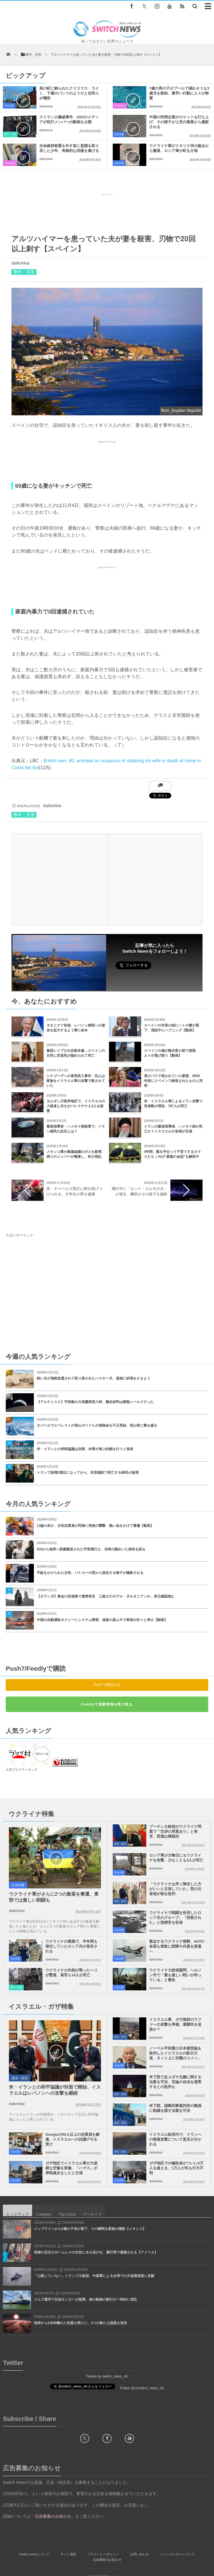 This screenshot has height=2576, width=214. What do you see at coordinates (97, 1425) in the screenshot?
I see `ネパールでエベレストの登山ガイドらが保険金を不正受給、登山客に毒を盛る` at bounding box center [97, 1425].